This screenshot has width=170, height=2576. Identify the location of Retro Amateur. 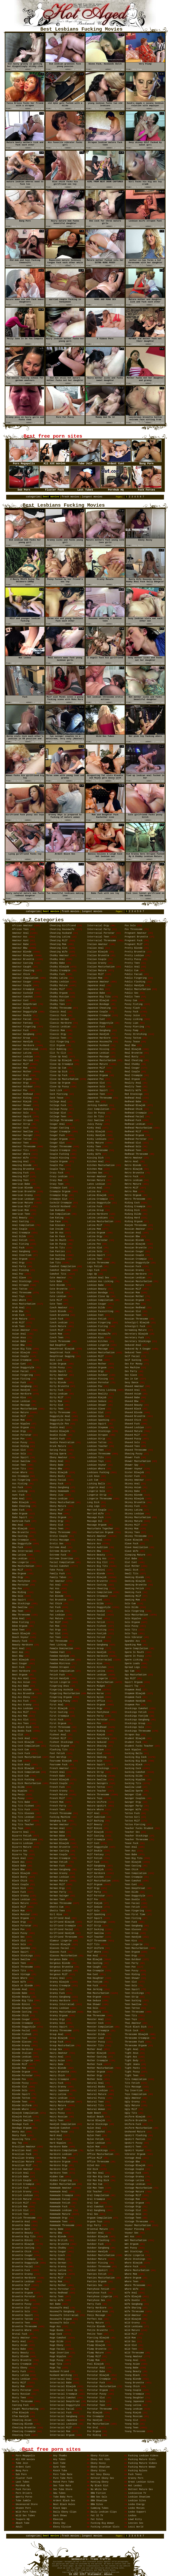
(133, 1157).